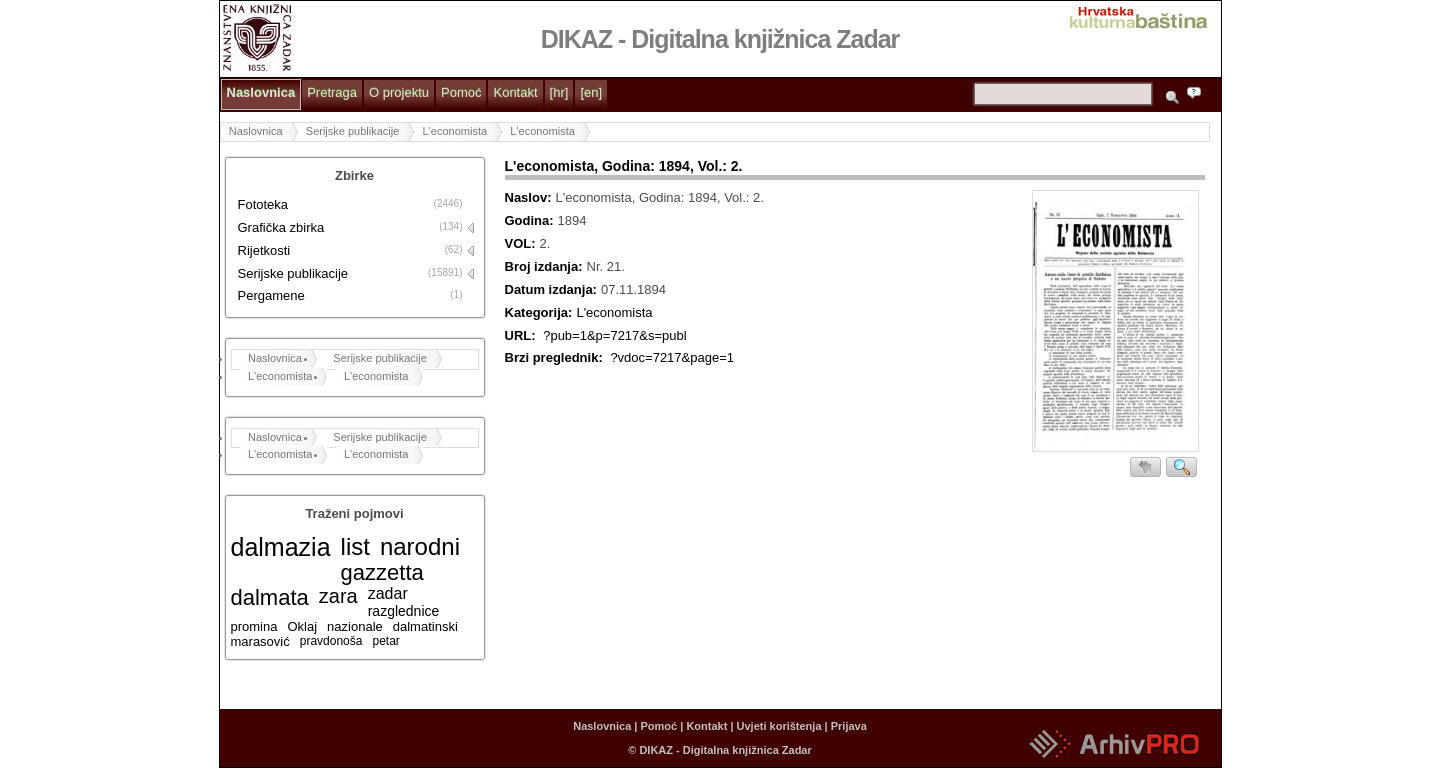 This screenshot has height=771, width=1440. I want to click on O projektu, so click(399, 92).